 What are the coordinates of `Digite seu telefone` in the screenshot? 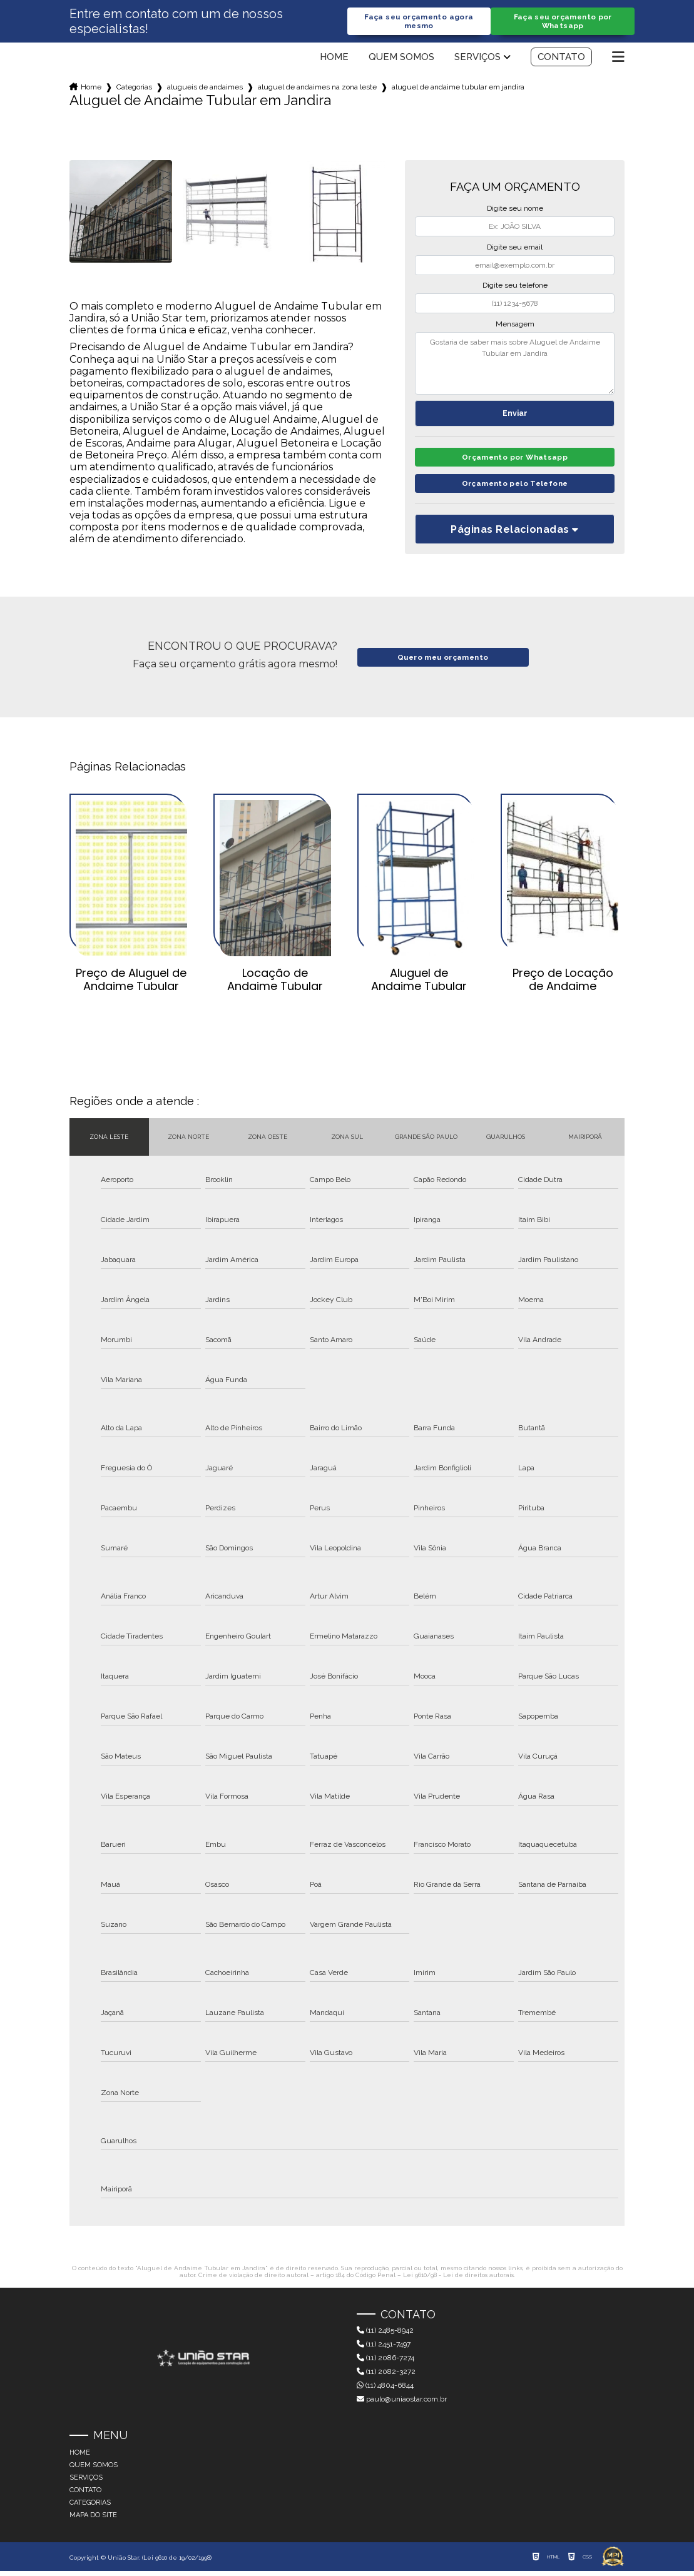 It's located at (515, 286).